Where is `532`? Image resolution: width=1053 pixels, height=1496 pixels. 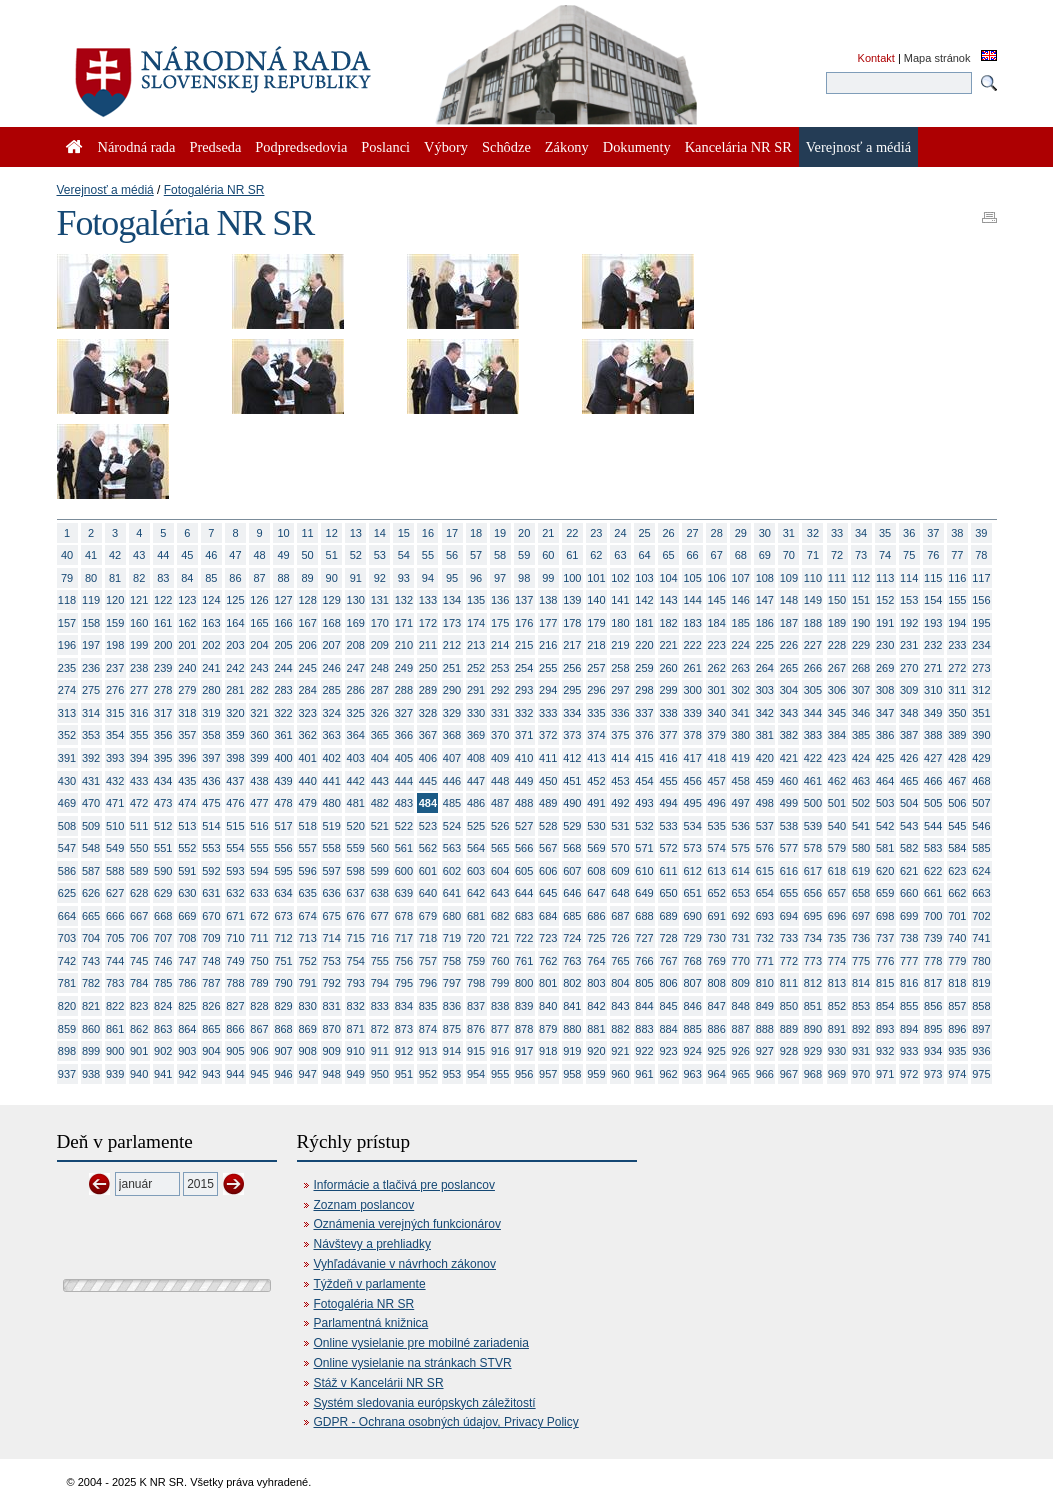
532 is located at coordinates (644, 826).